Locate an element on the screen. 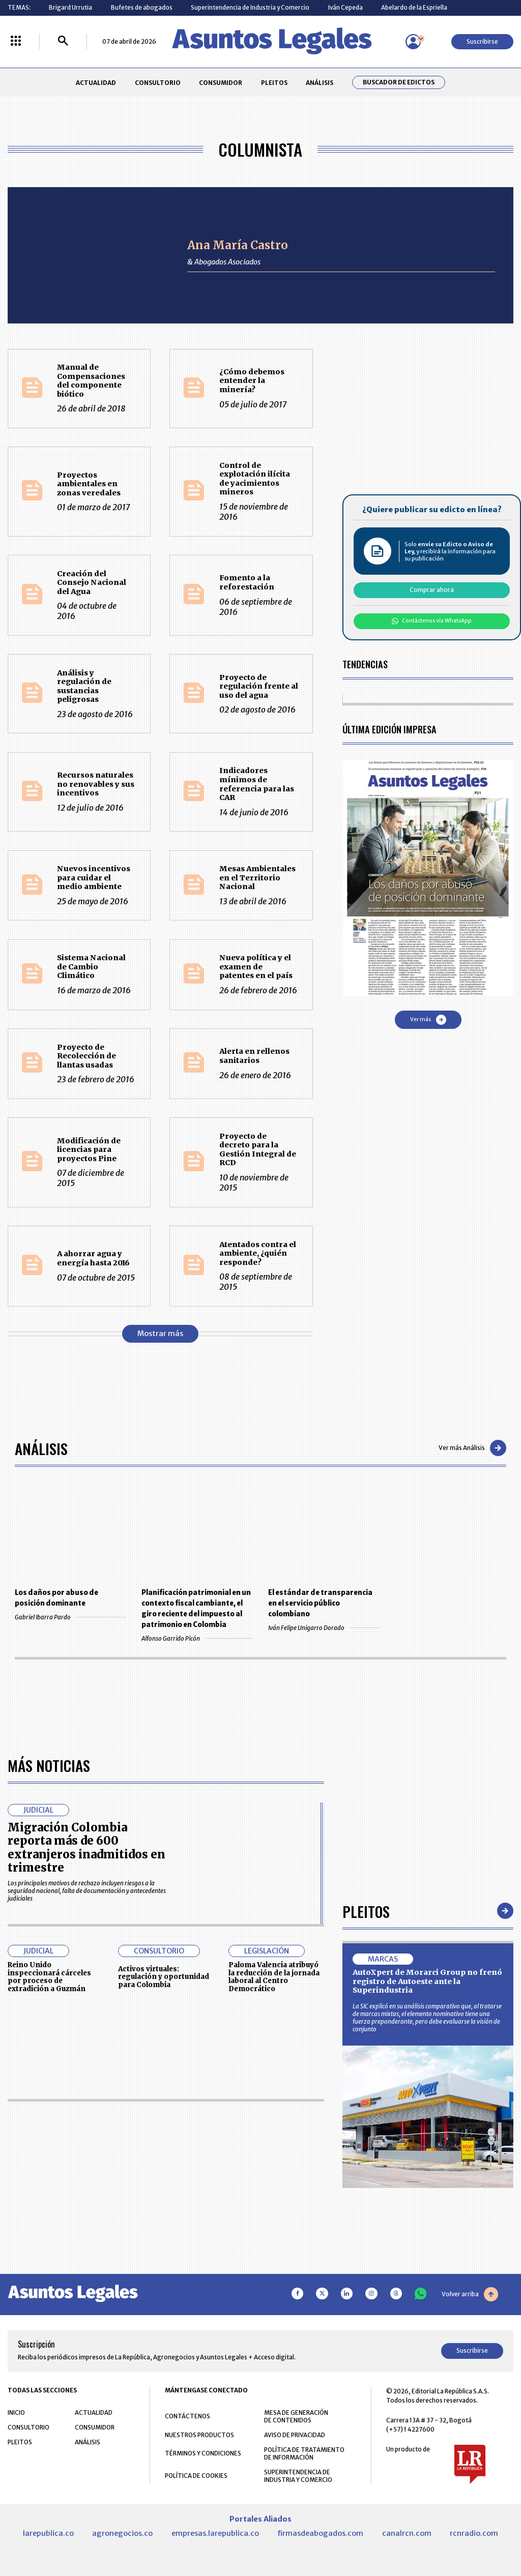 The width and height of the screenshot is (521, 2576). ANÁLISIS is located at coordinates (319, 82).